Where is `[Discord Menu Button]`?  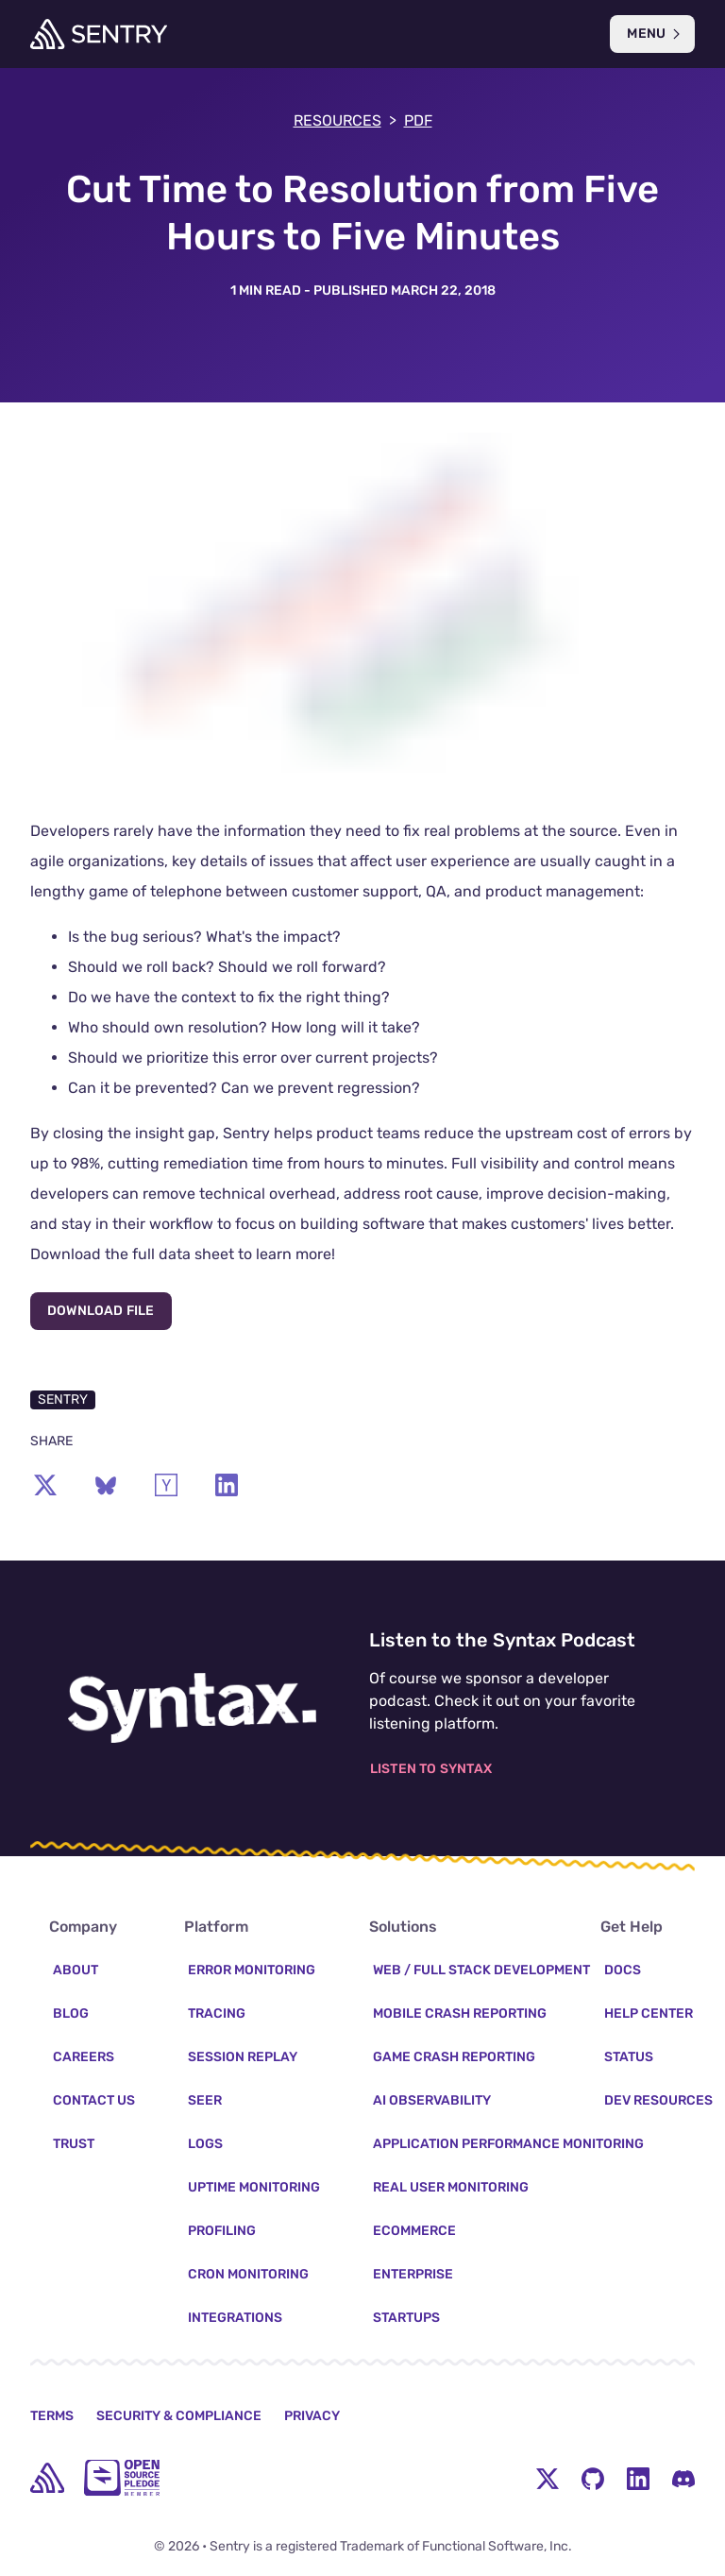
[Discord Menu Button] is located at coordinates (683, 2478).